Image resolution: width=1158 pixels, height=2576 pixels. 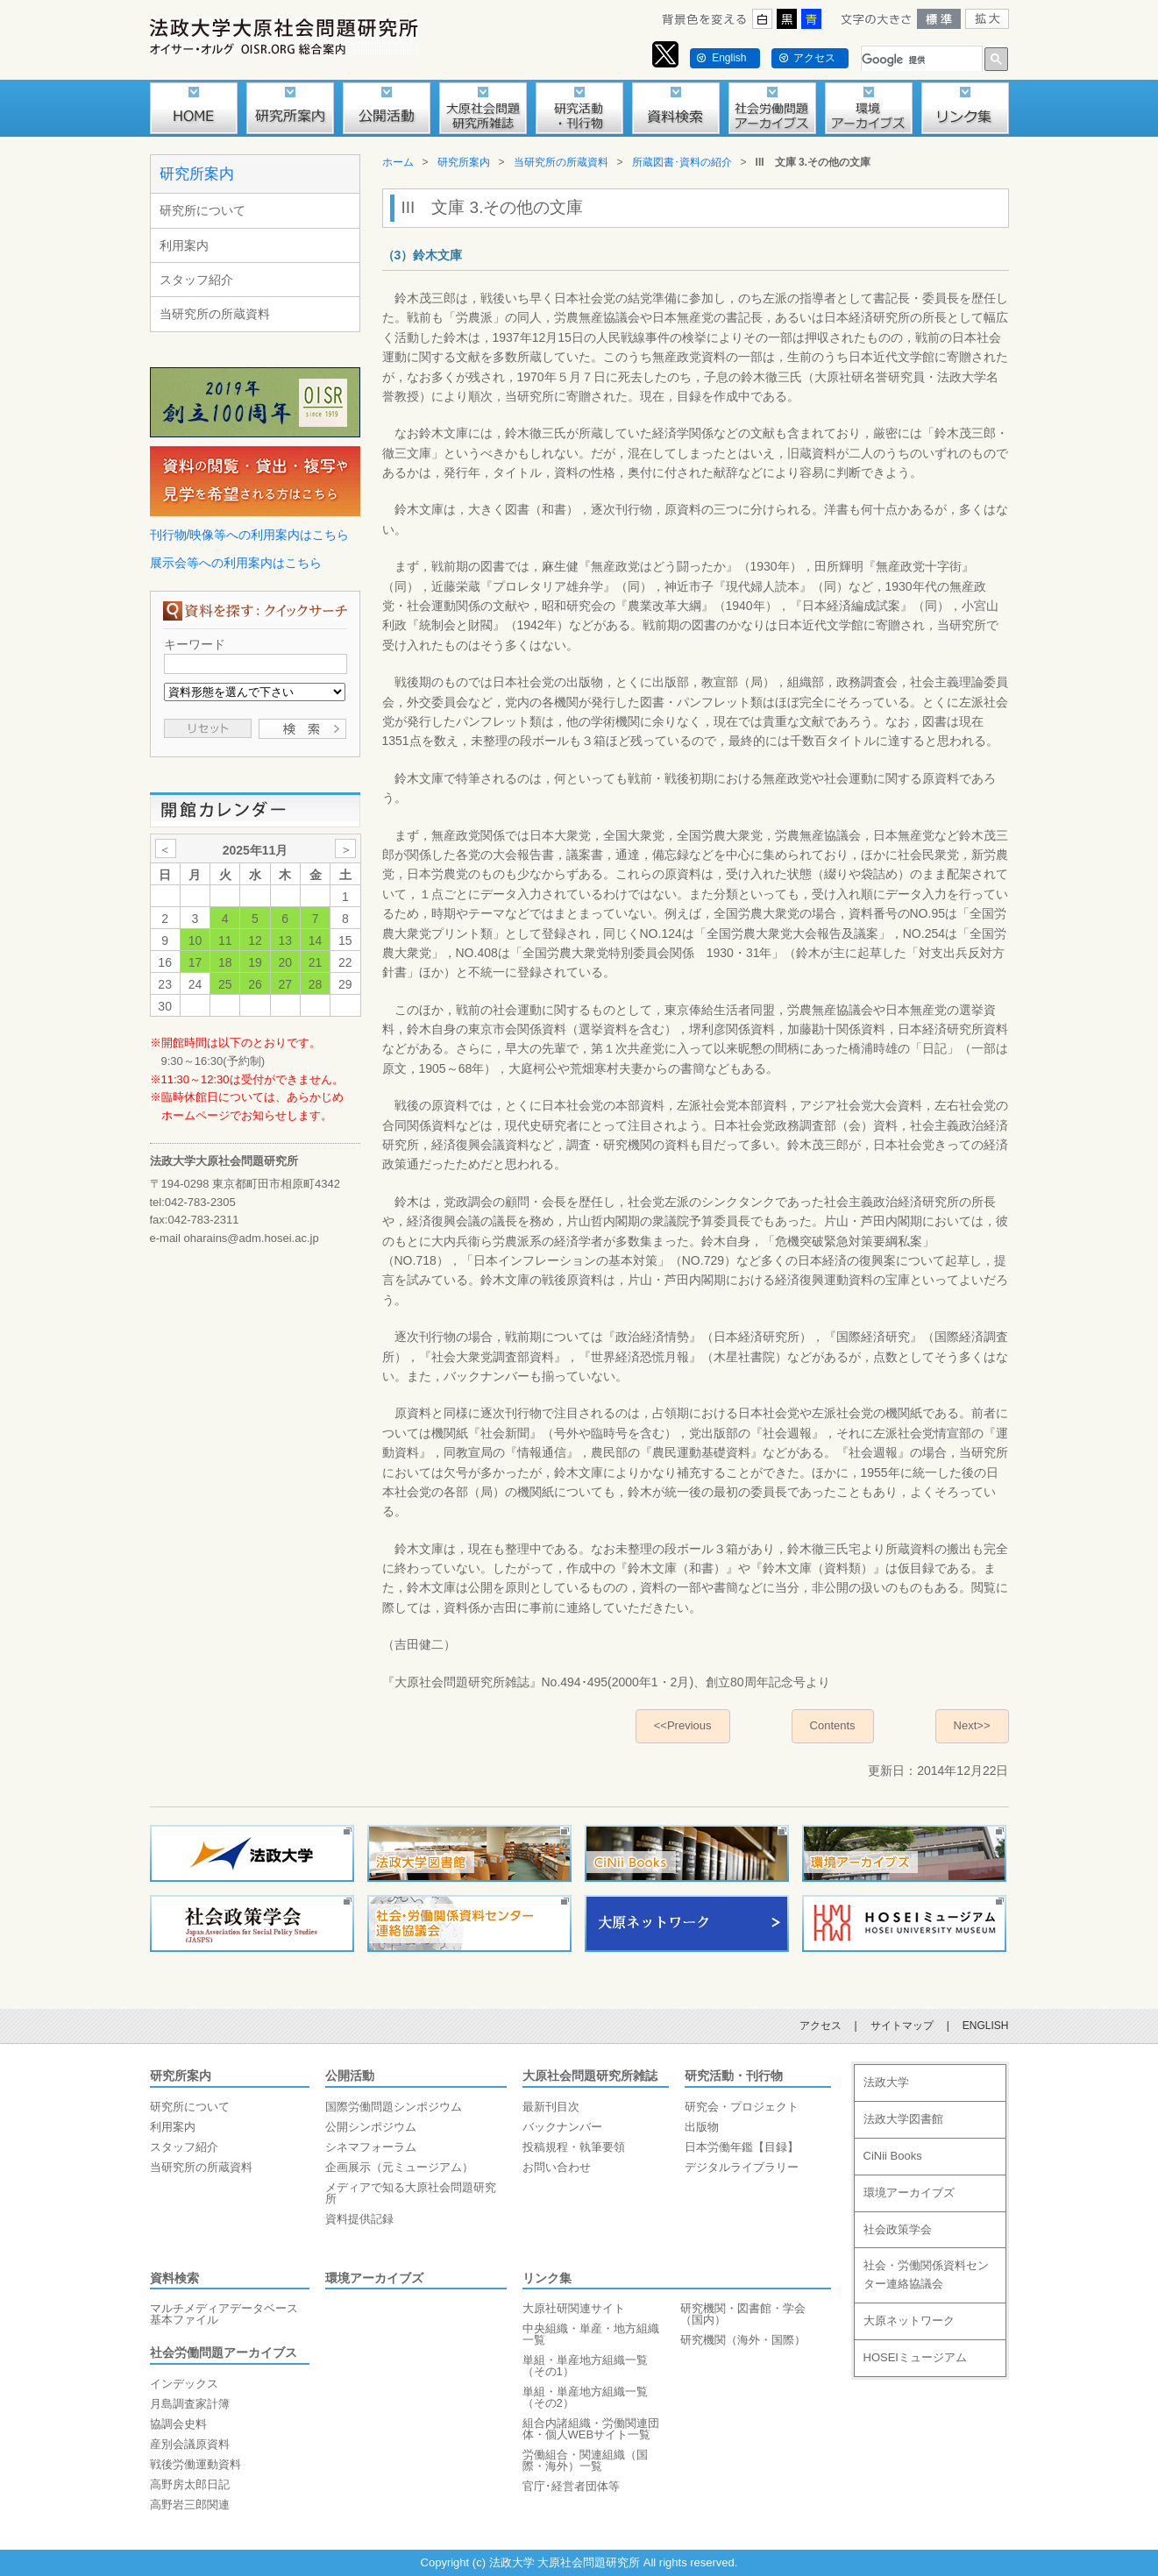 What do you see at coordinates (986, 2025) in the screenshot?
I see `ENGLISH` at bounding box center [986, 2025].